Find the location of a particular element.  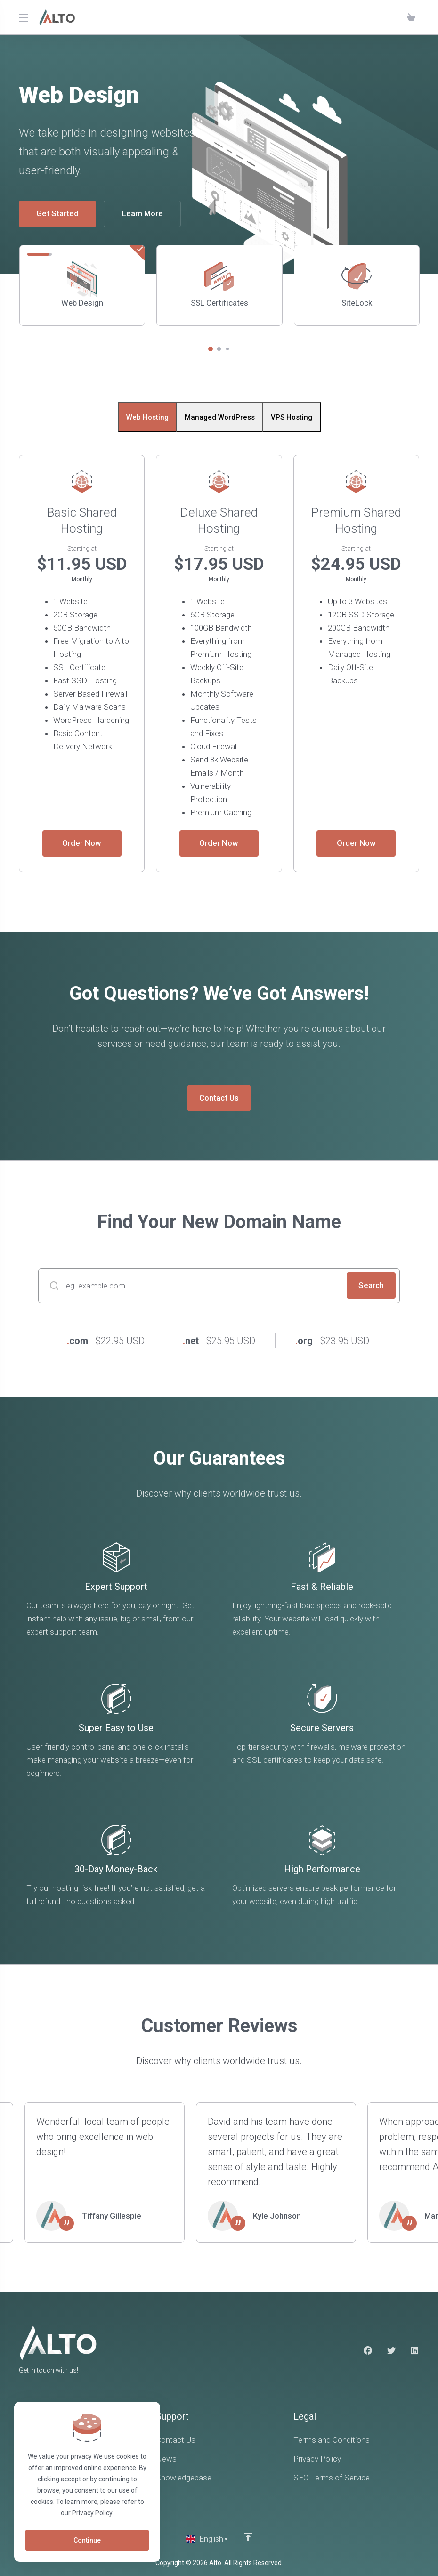

Learn More is located at coordinates (142, 214).